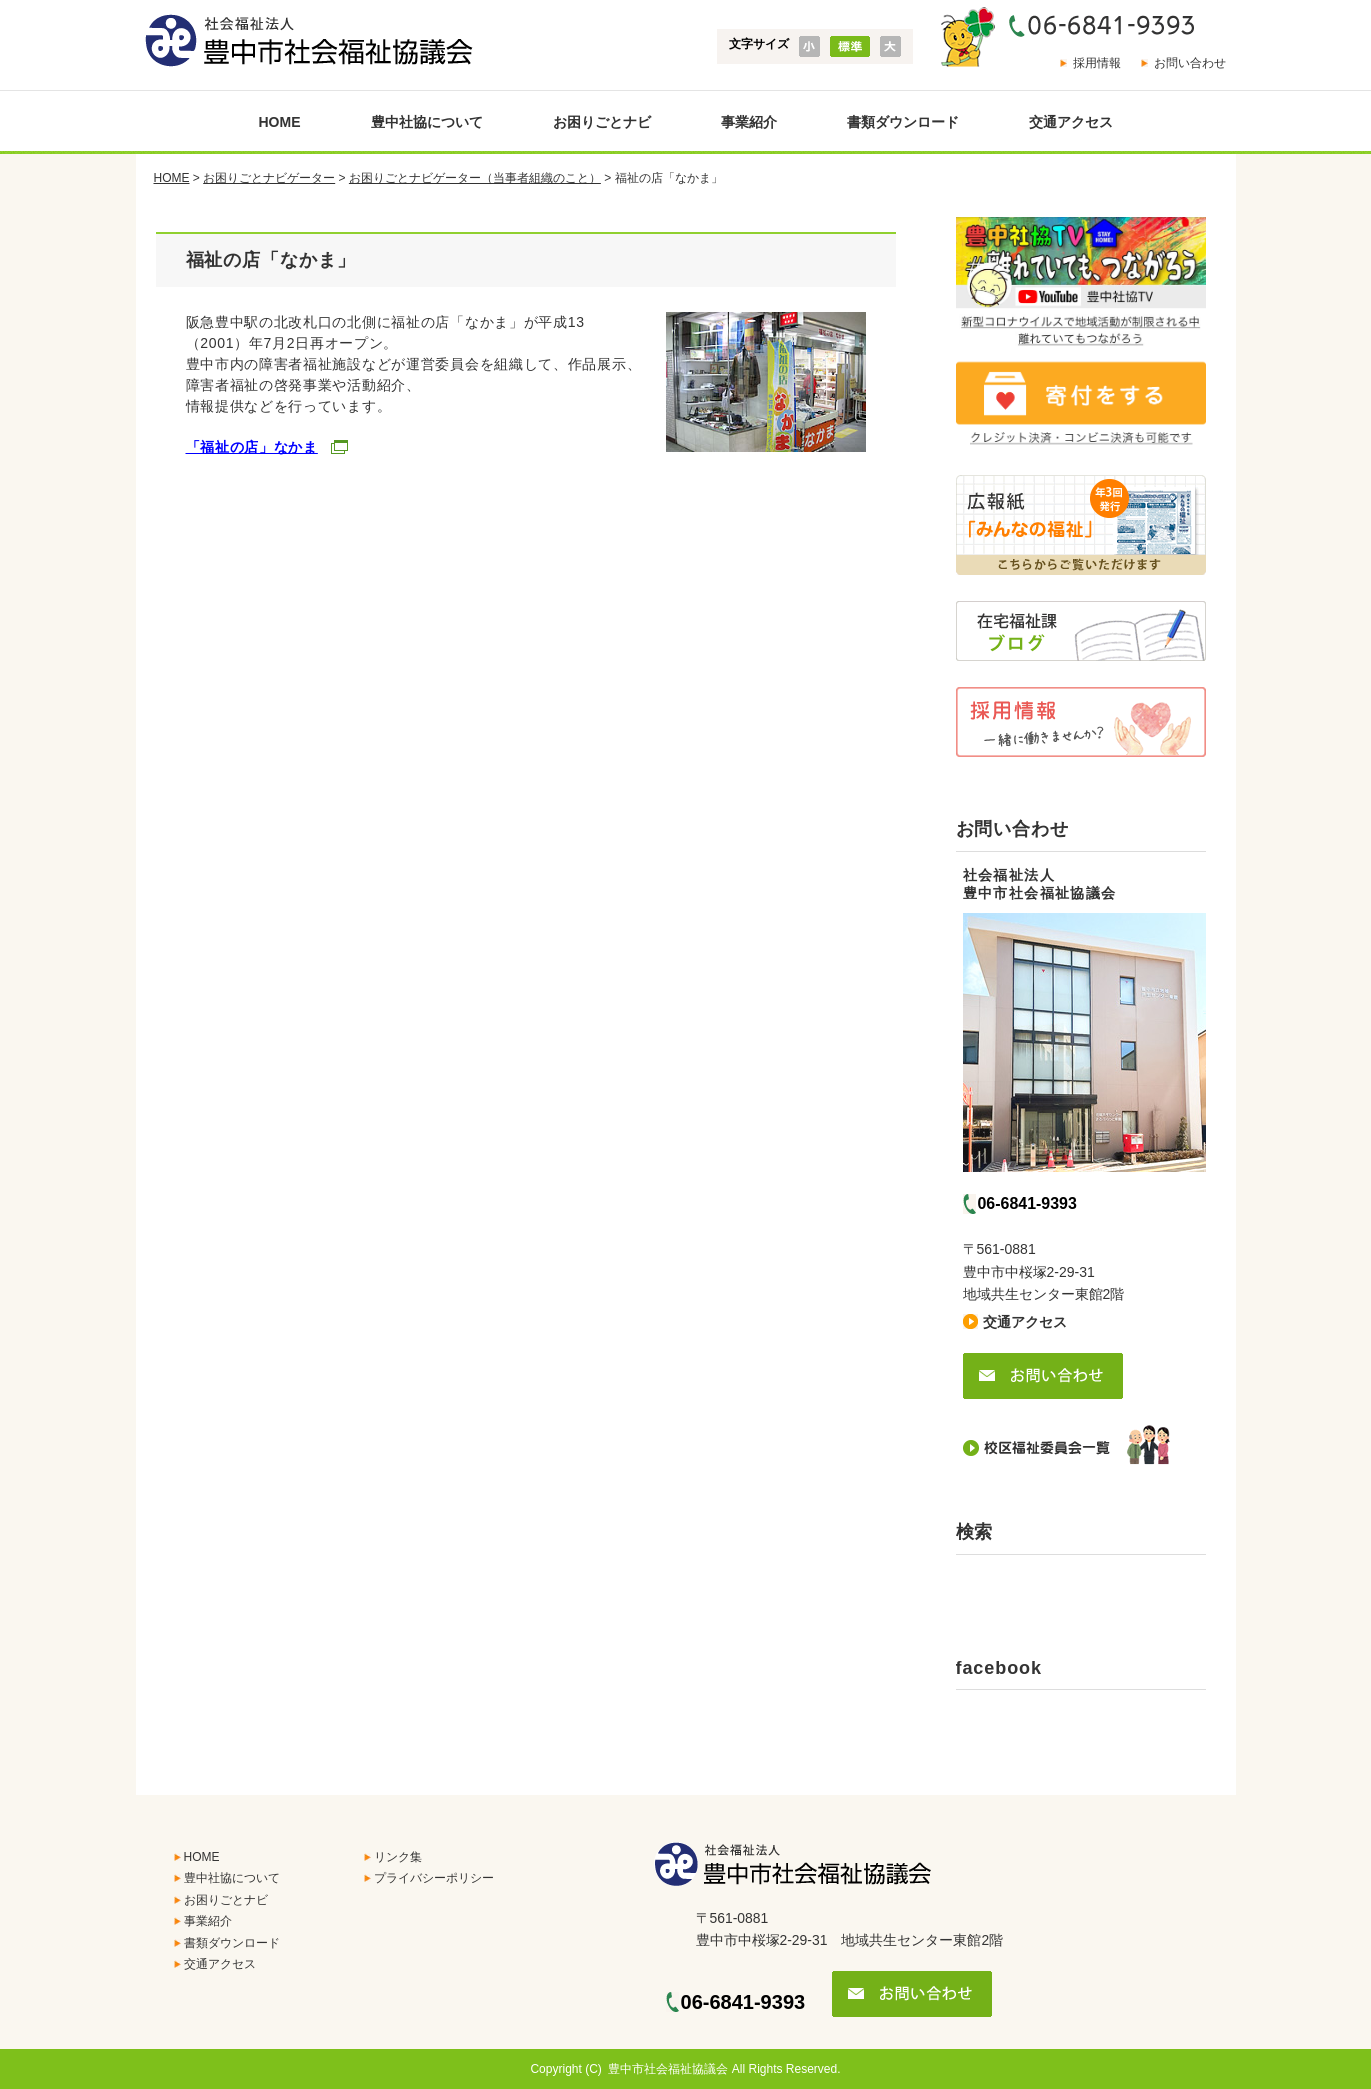 This screenshot has width=1371, height=2089. Describe the element at coordinates (1071, 122) in the screenshot. I see `交通アクセス` at that location.